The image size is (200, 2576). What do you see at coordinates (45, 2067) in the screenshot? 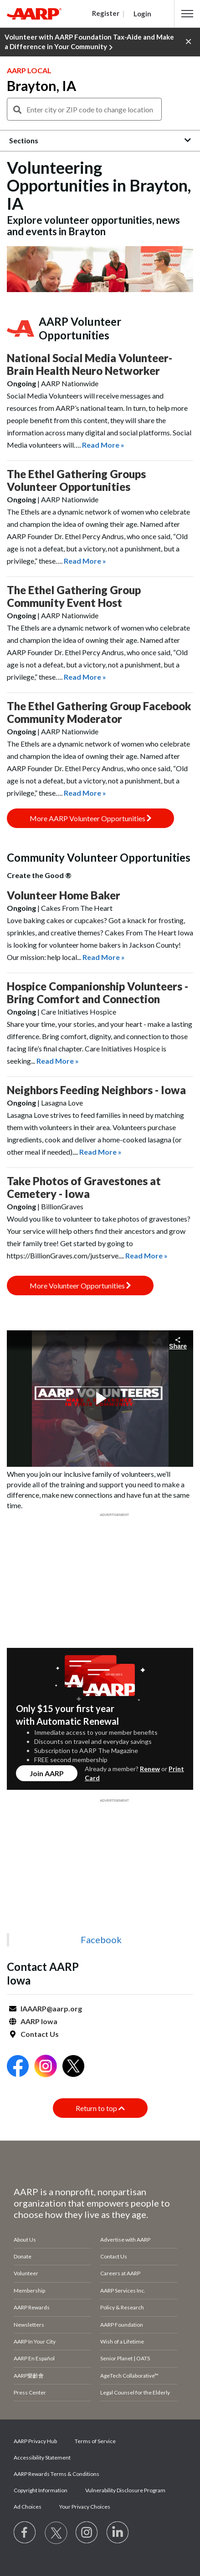
I see `[Open Instagram]` at bounding box center [45, 2067].